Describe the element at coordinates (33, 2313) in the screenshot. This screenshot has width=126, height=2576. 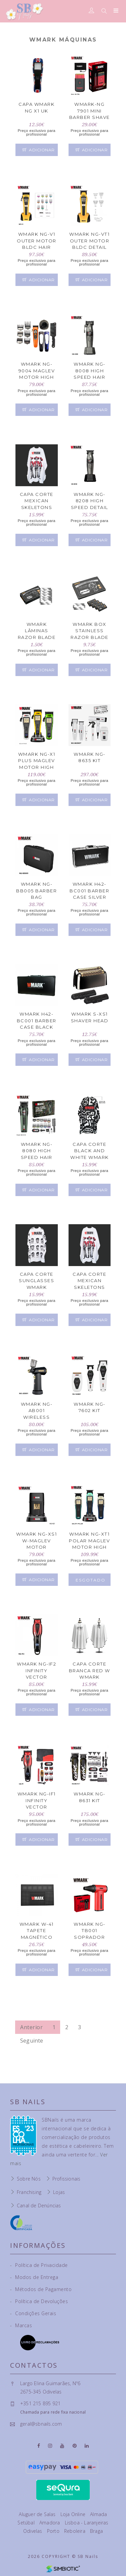
I see `Condições Gerais` at that location.